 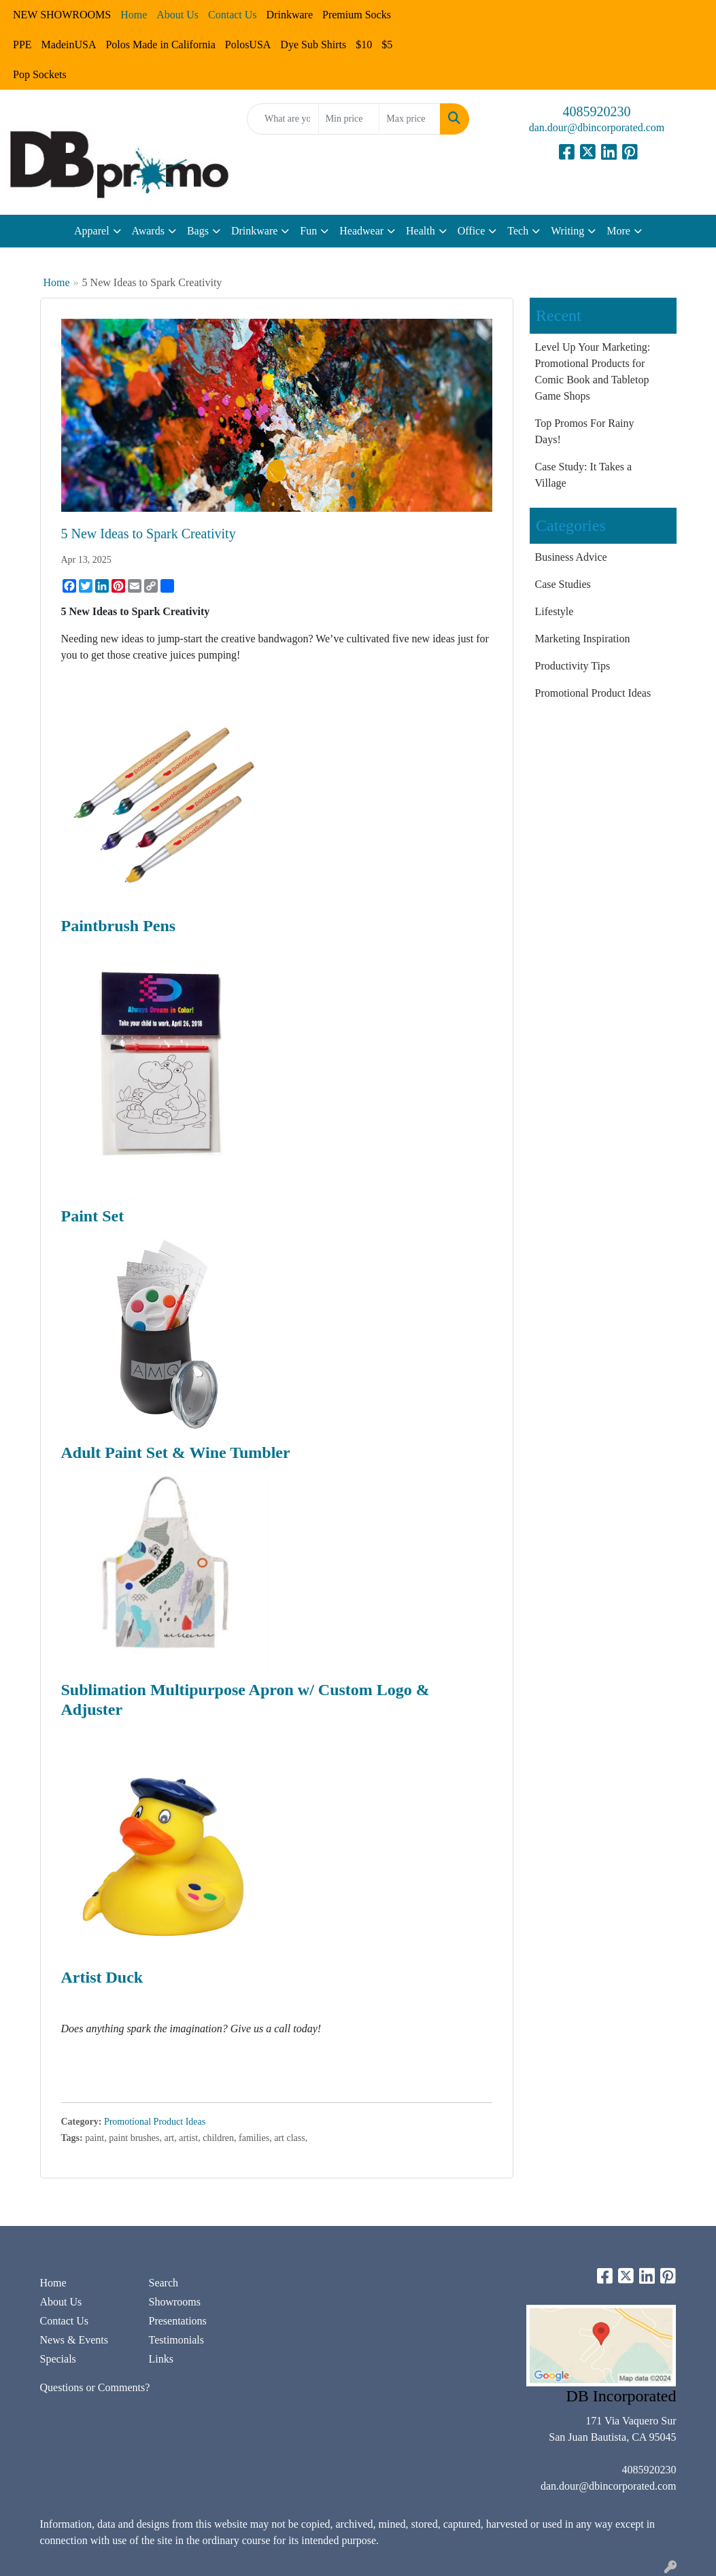 What do you see at coordinates (471, 231) in the screenshot?
I see `Office [button]` at bounding box center [471, 231].